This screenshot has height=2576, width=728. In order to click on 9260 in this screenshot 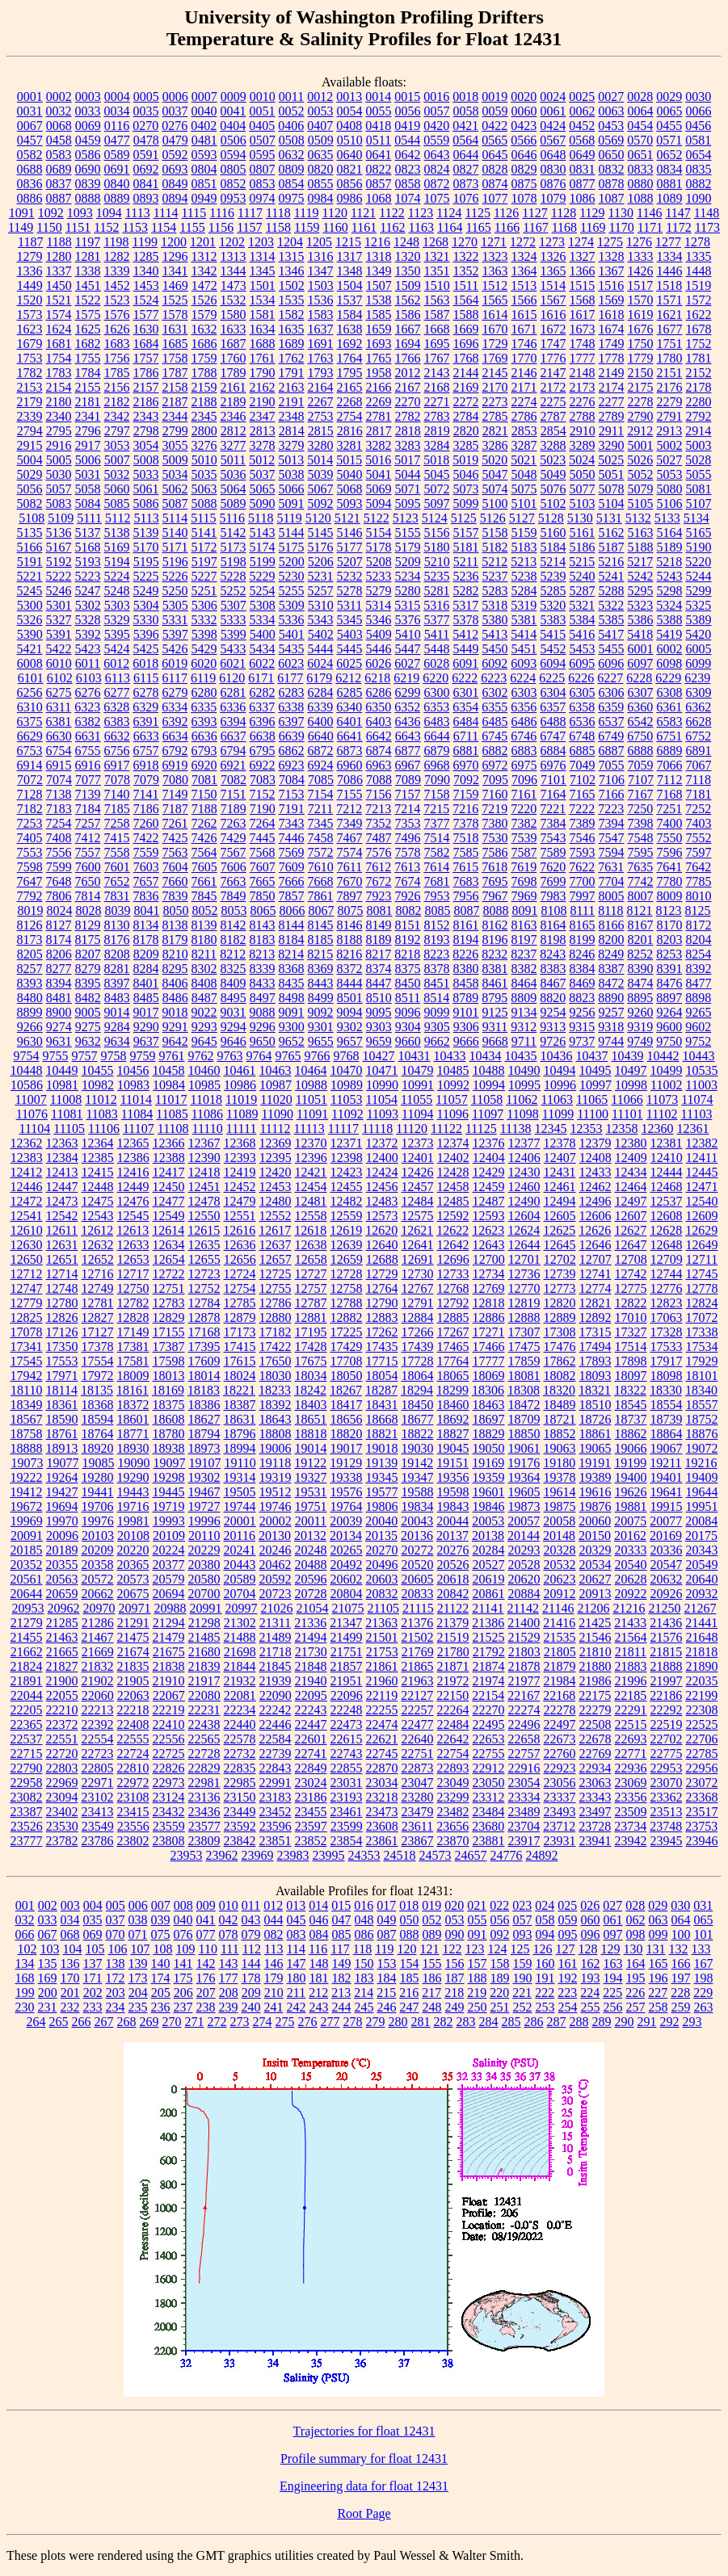, I will do `click(641, 1012)`.